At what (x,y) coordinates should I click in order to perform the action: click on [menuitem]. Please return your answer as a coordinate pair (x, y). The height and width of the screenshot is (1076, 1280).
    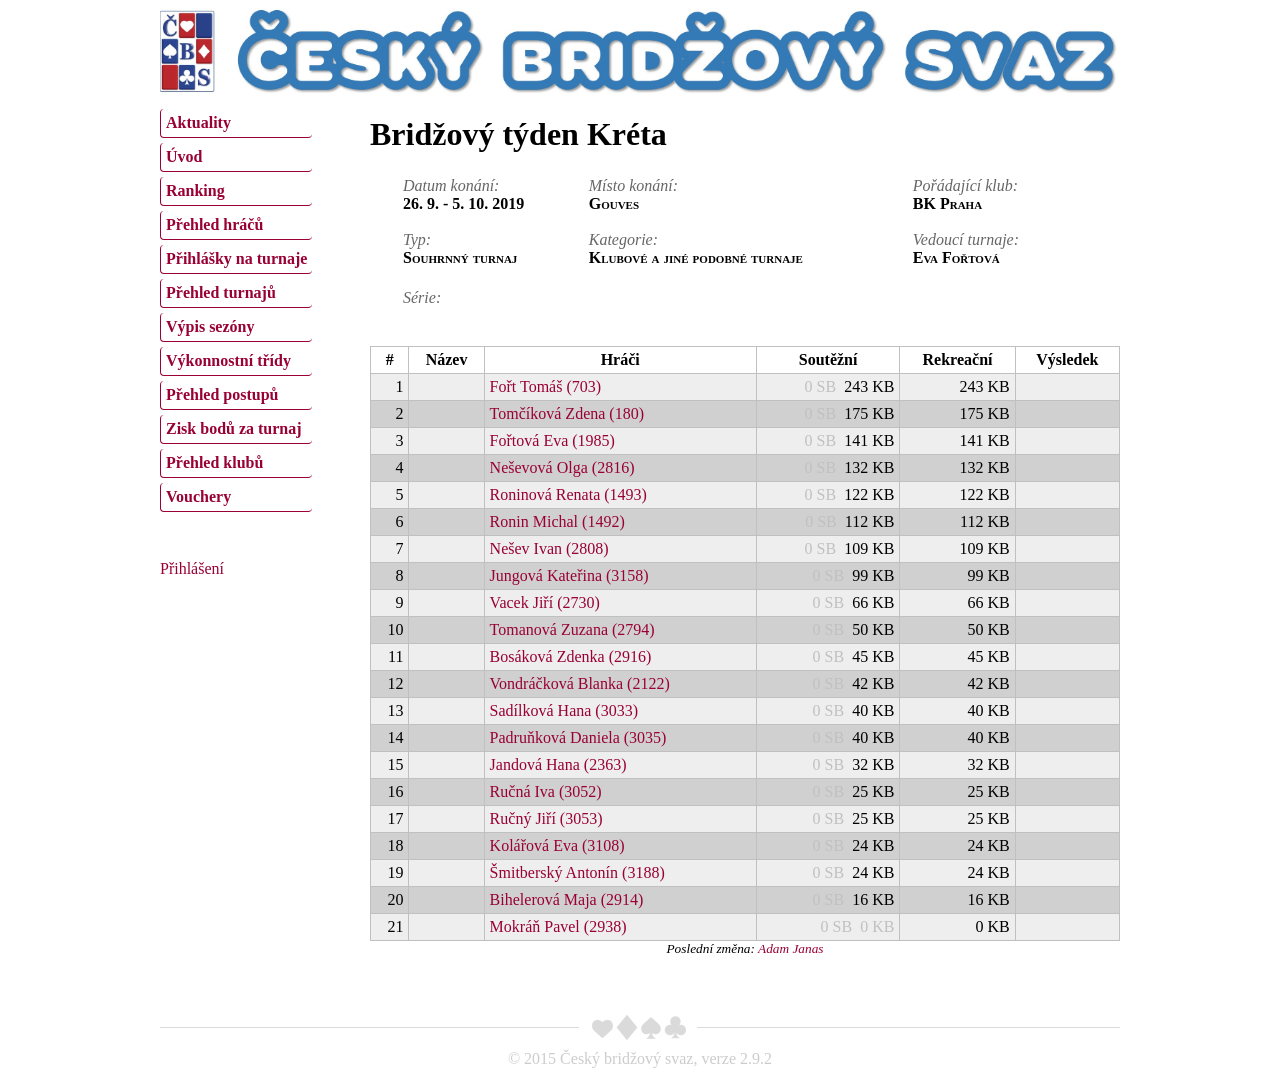
    Looking at the image, I should click on (236, 123).